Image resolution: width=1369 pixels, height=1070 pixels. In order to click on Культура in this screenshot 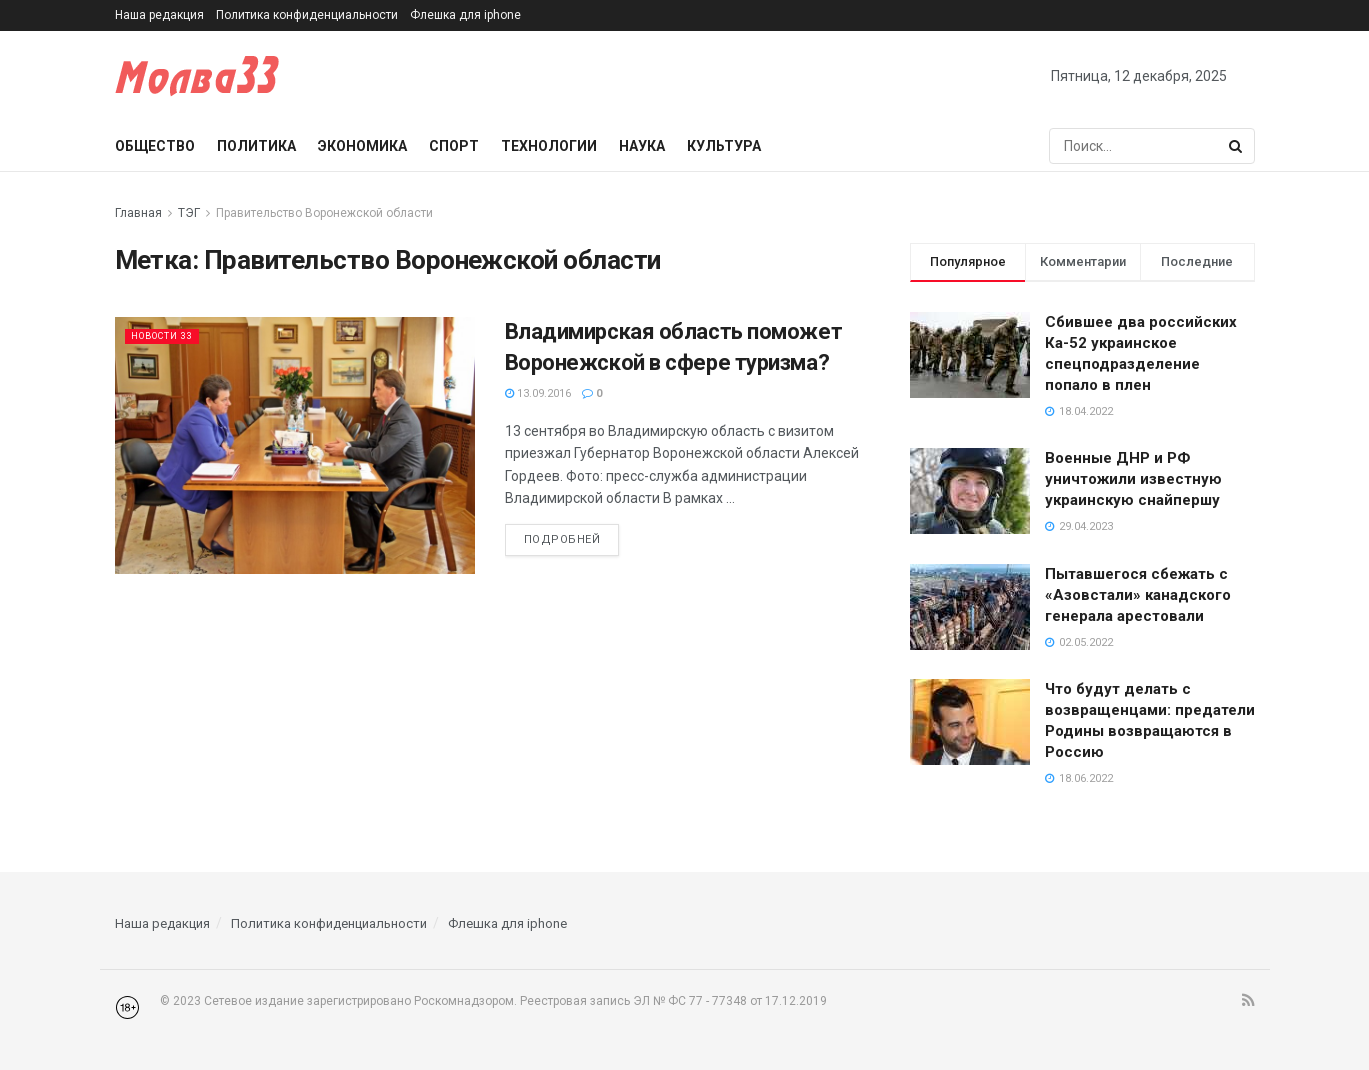, I will do `click(724, 146)`.